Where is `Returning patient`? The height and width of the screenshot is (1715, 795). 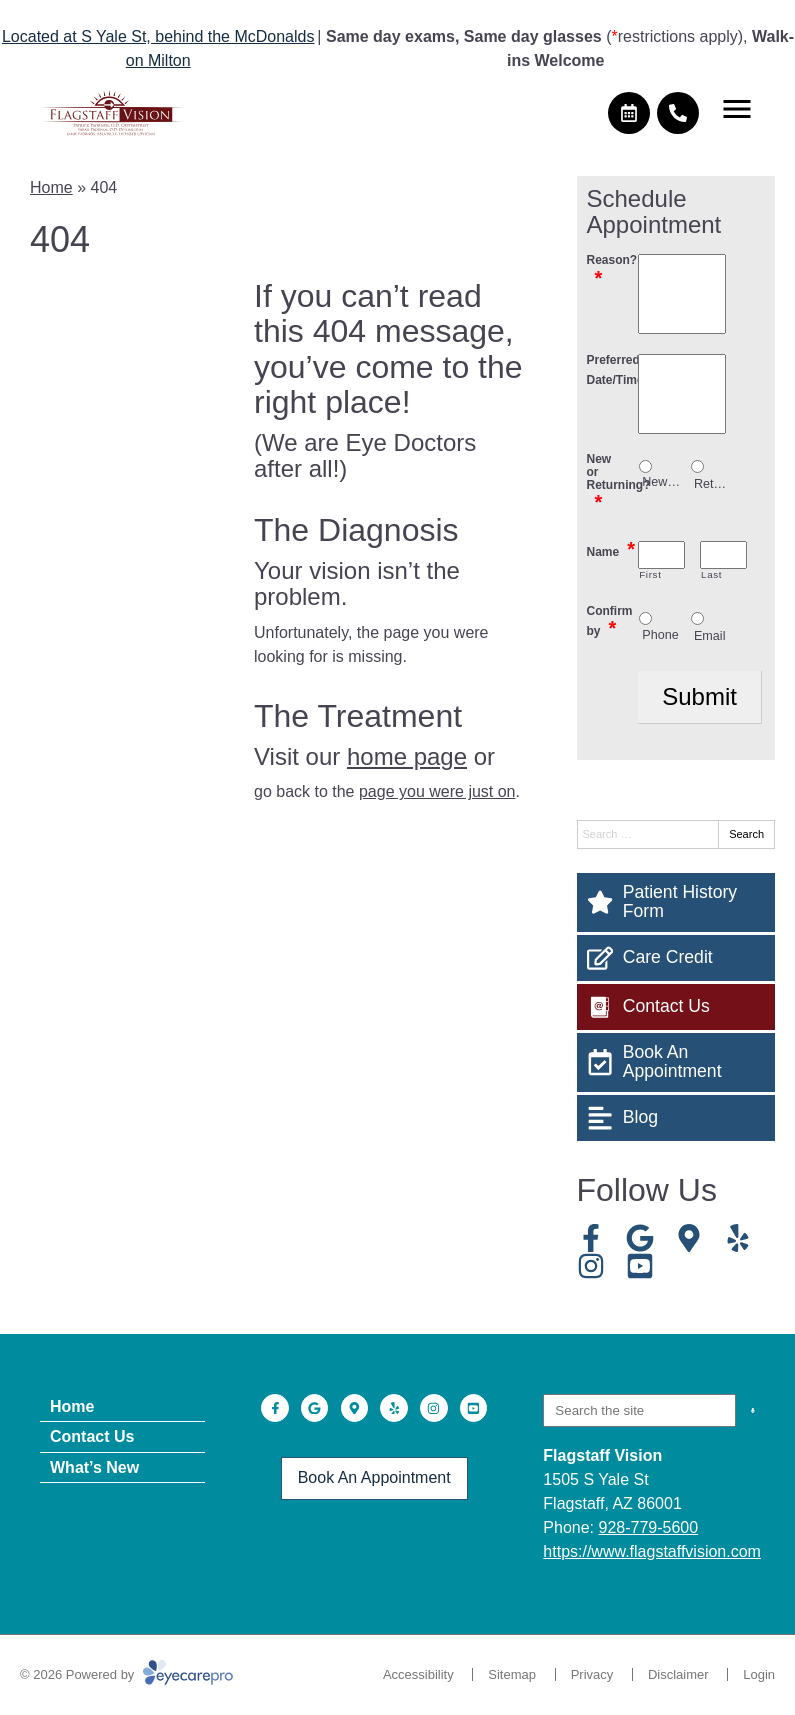
Returning patient is located at coordinates (713, 484).